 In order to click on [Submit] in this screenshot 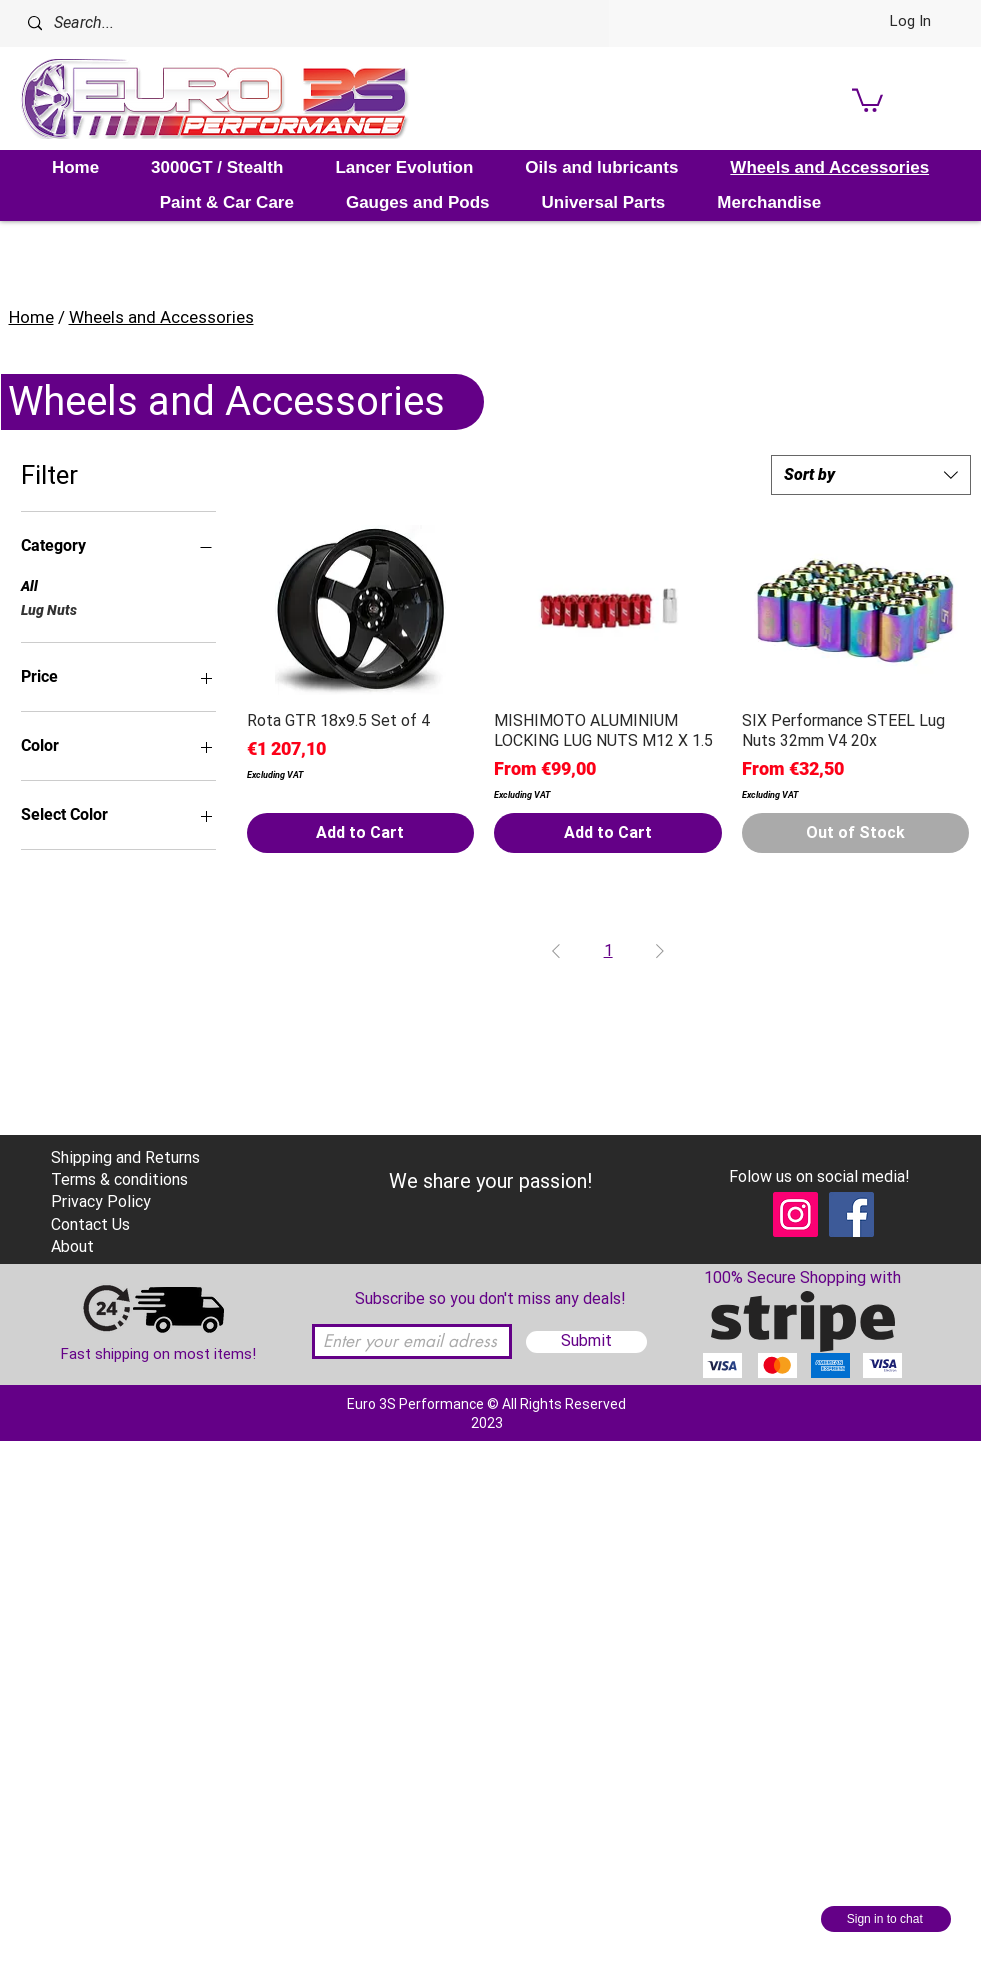, I will do `click(586, 1342)`.